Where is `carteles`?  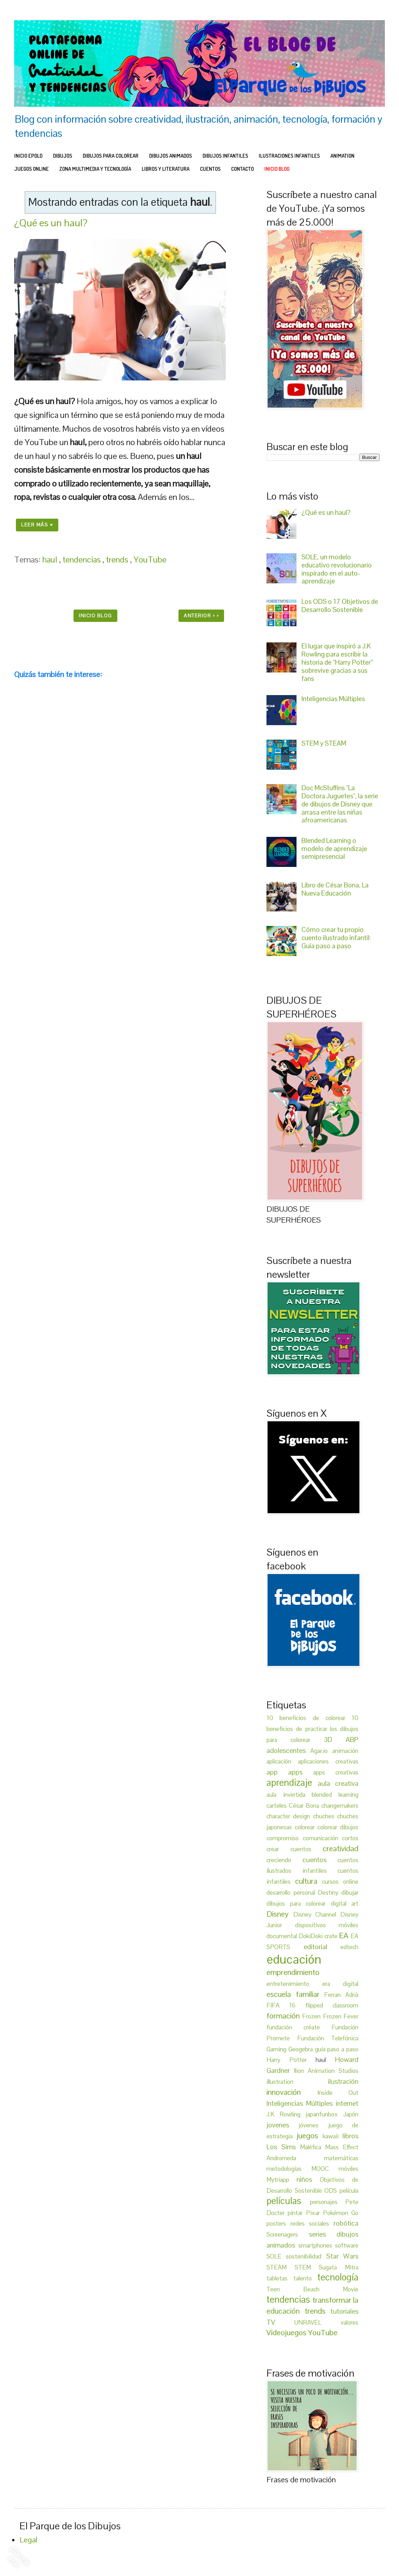
carteles is located at coordinates (277, 1805).